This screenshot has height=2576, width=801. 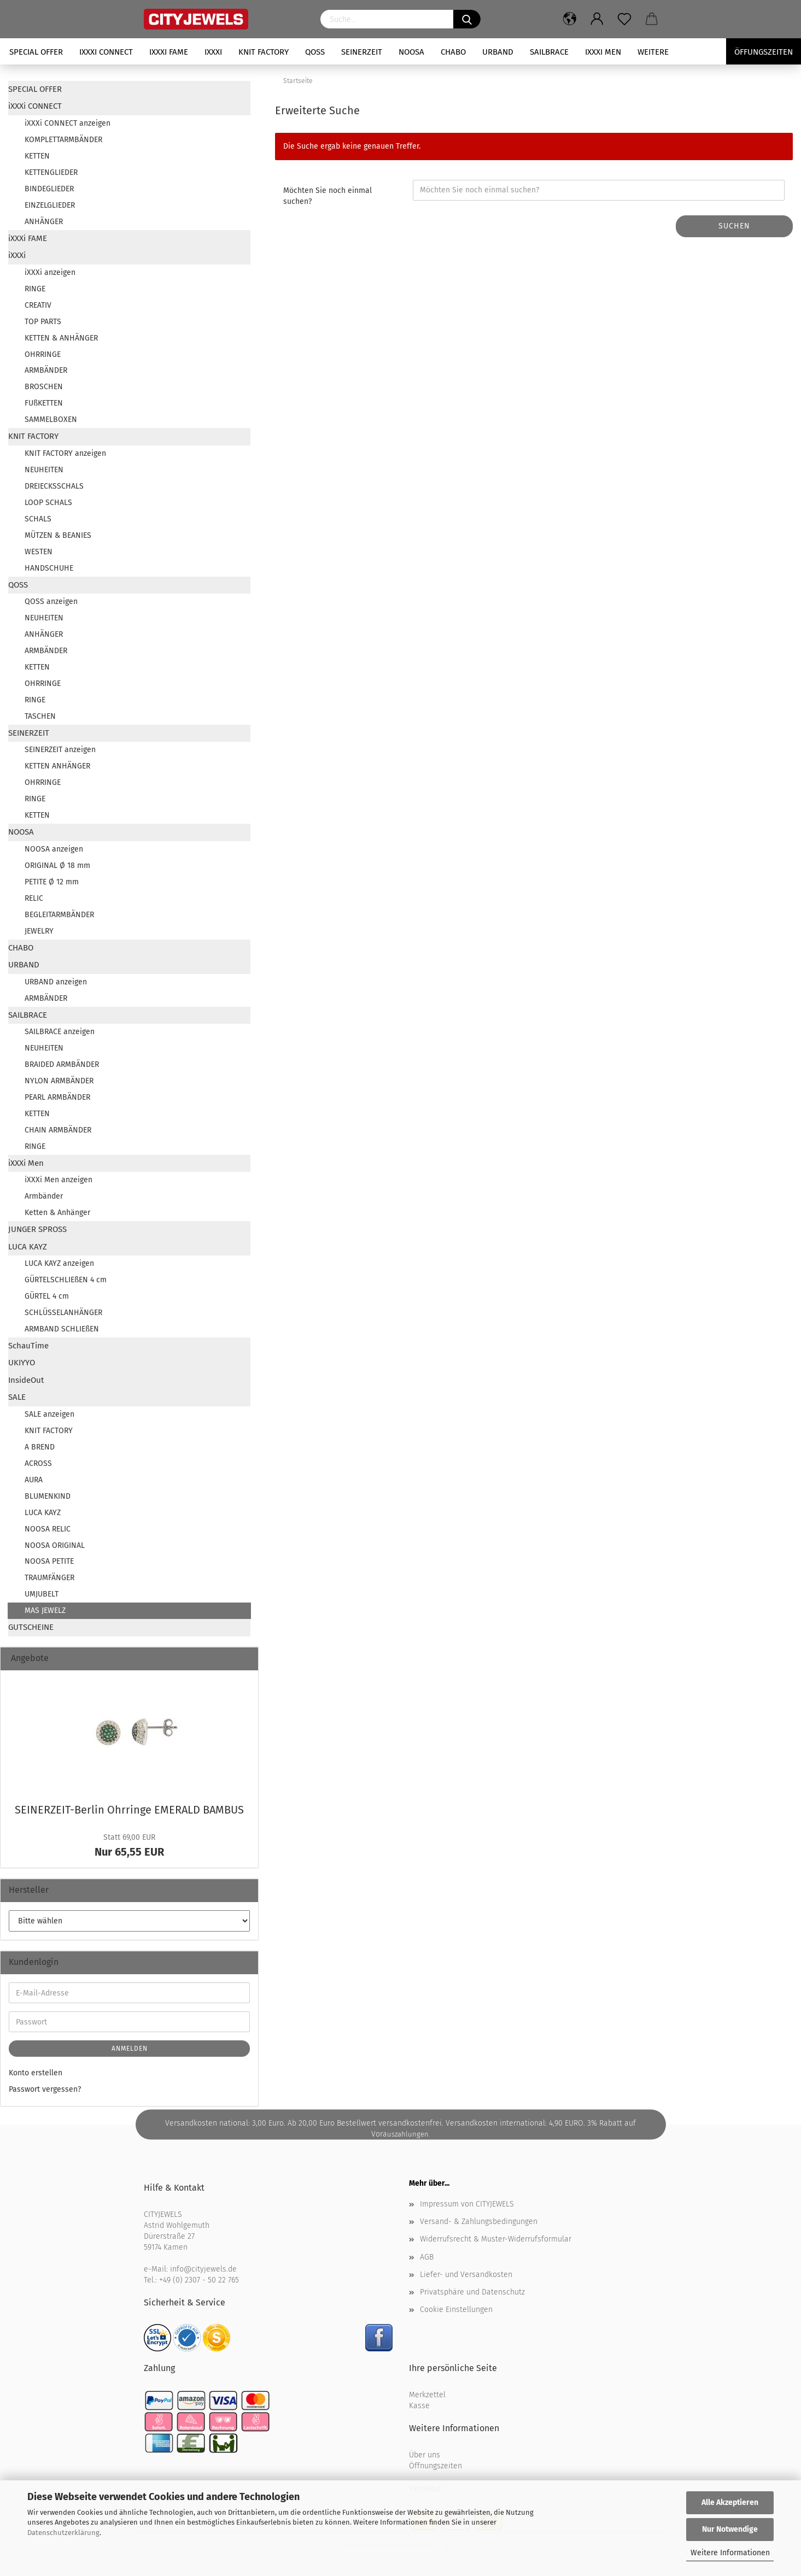 What do you see at coordinates (38, 551) in the screenshot?
I see `WESTEN` at bounding box center [38, 551].